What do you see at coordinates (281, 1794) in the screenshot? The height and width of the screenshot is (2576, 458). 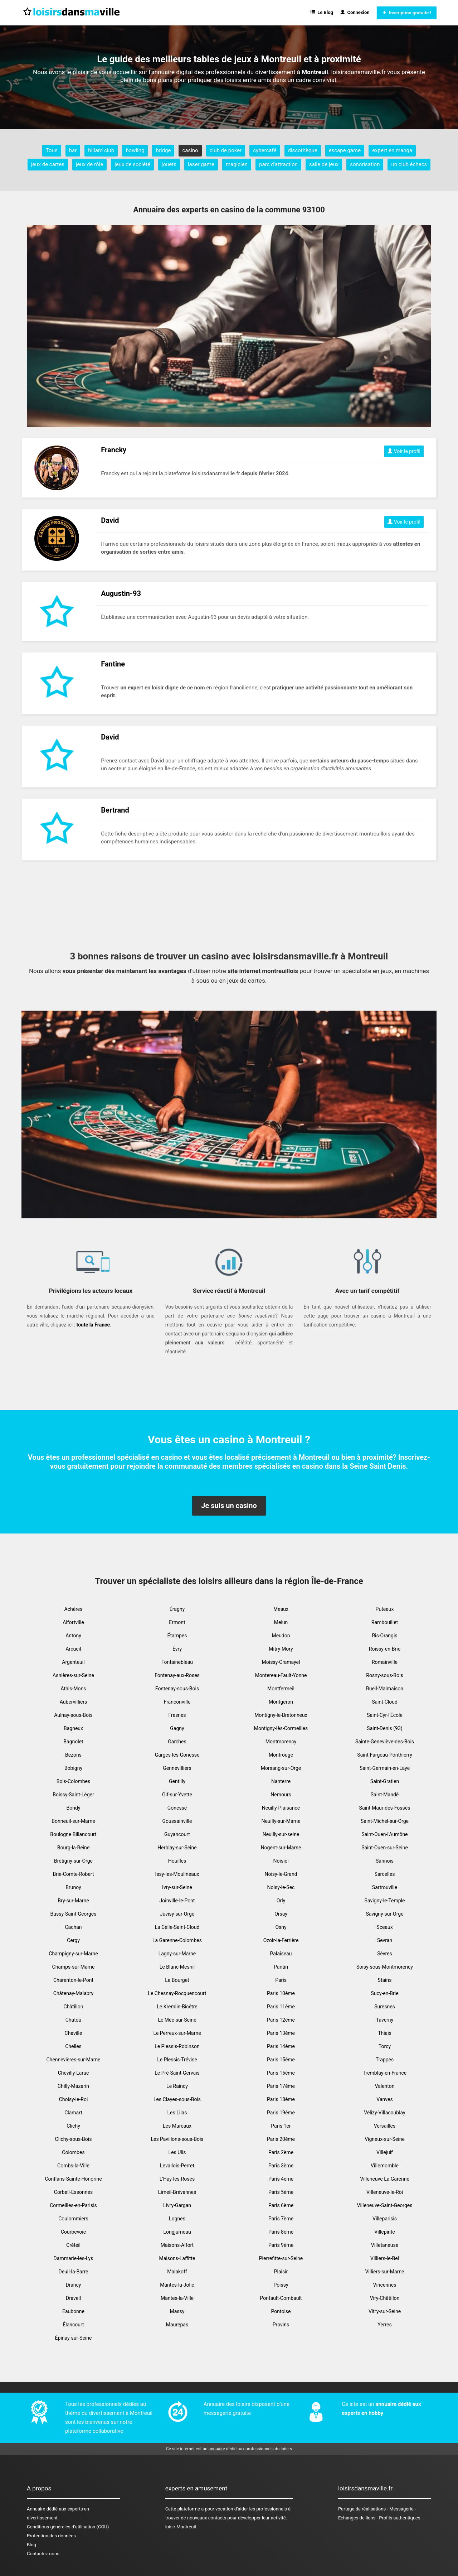 I see `Nemours` at bounding box center [281, 1794].